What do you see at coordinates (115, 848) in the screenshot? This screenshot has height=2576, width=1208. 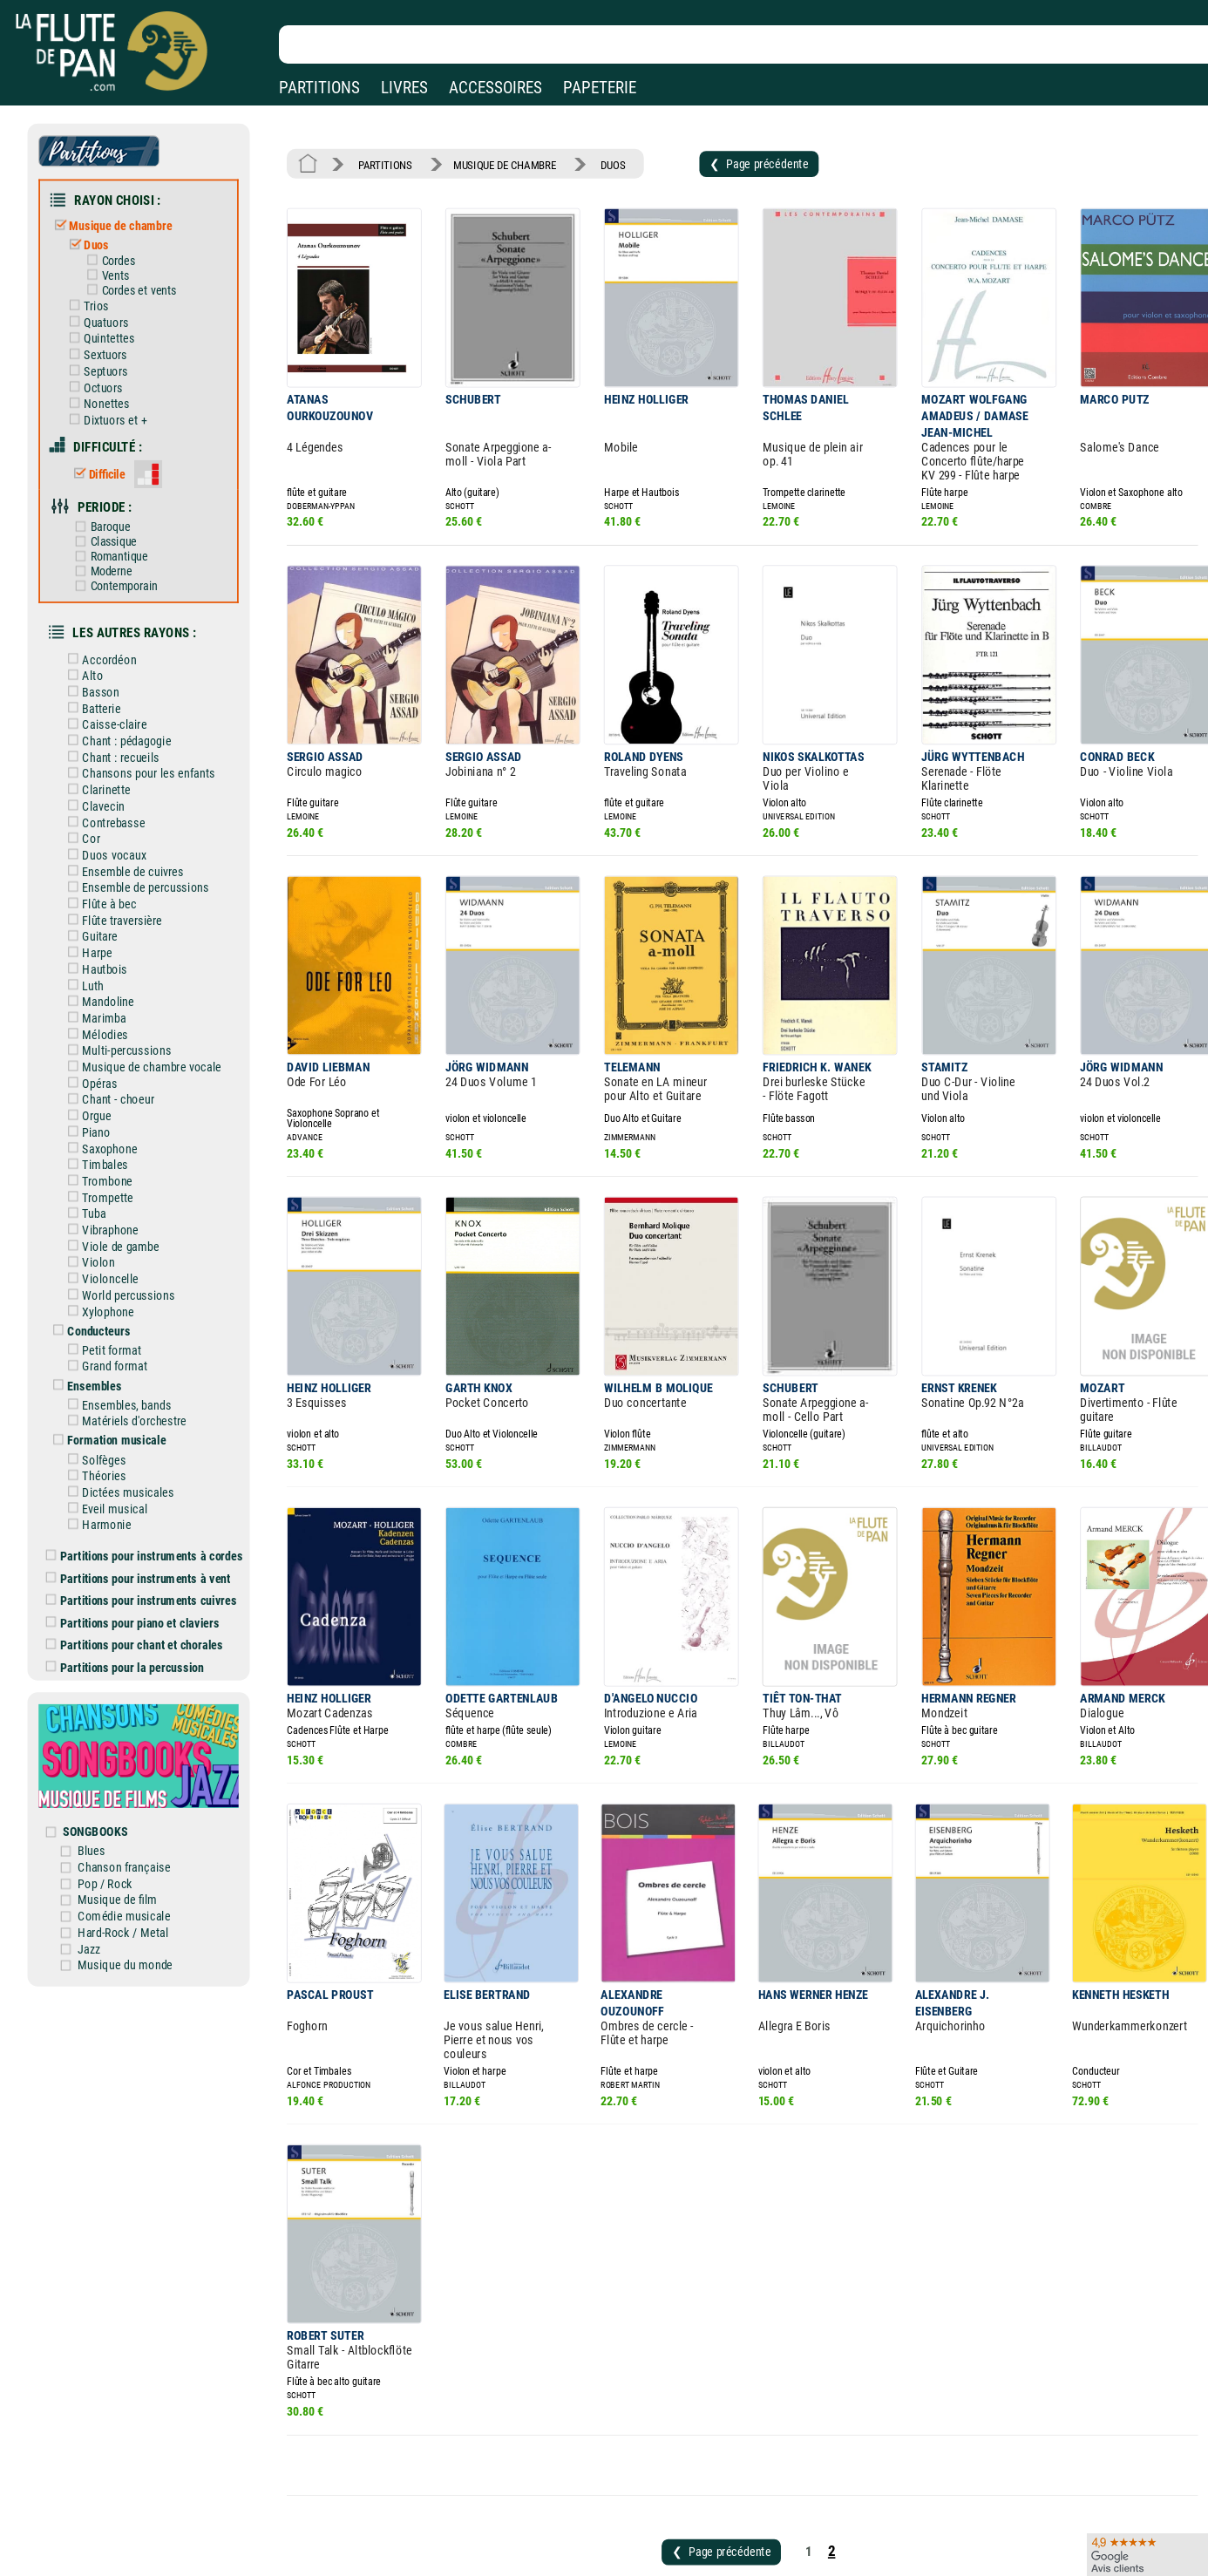 I see `Flûte à bec` at bounding box center [115, 848].